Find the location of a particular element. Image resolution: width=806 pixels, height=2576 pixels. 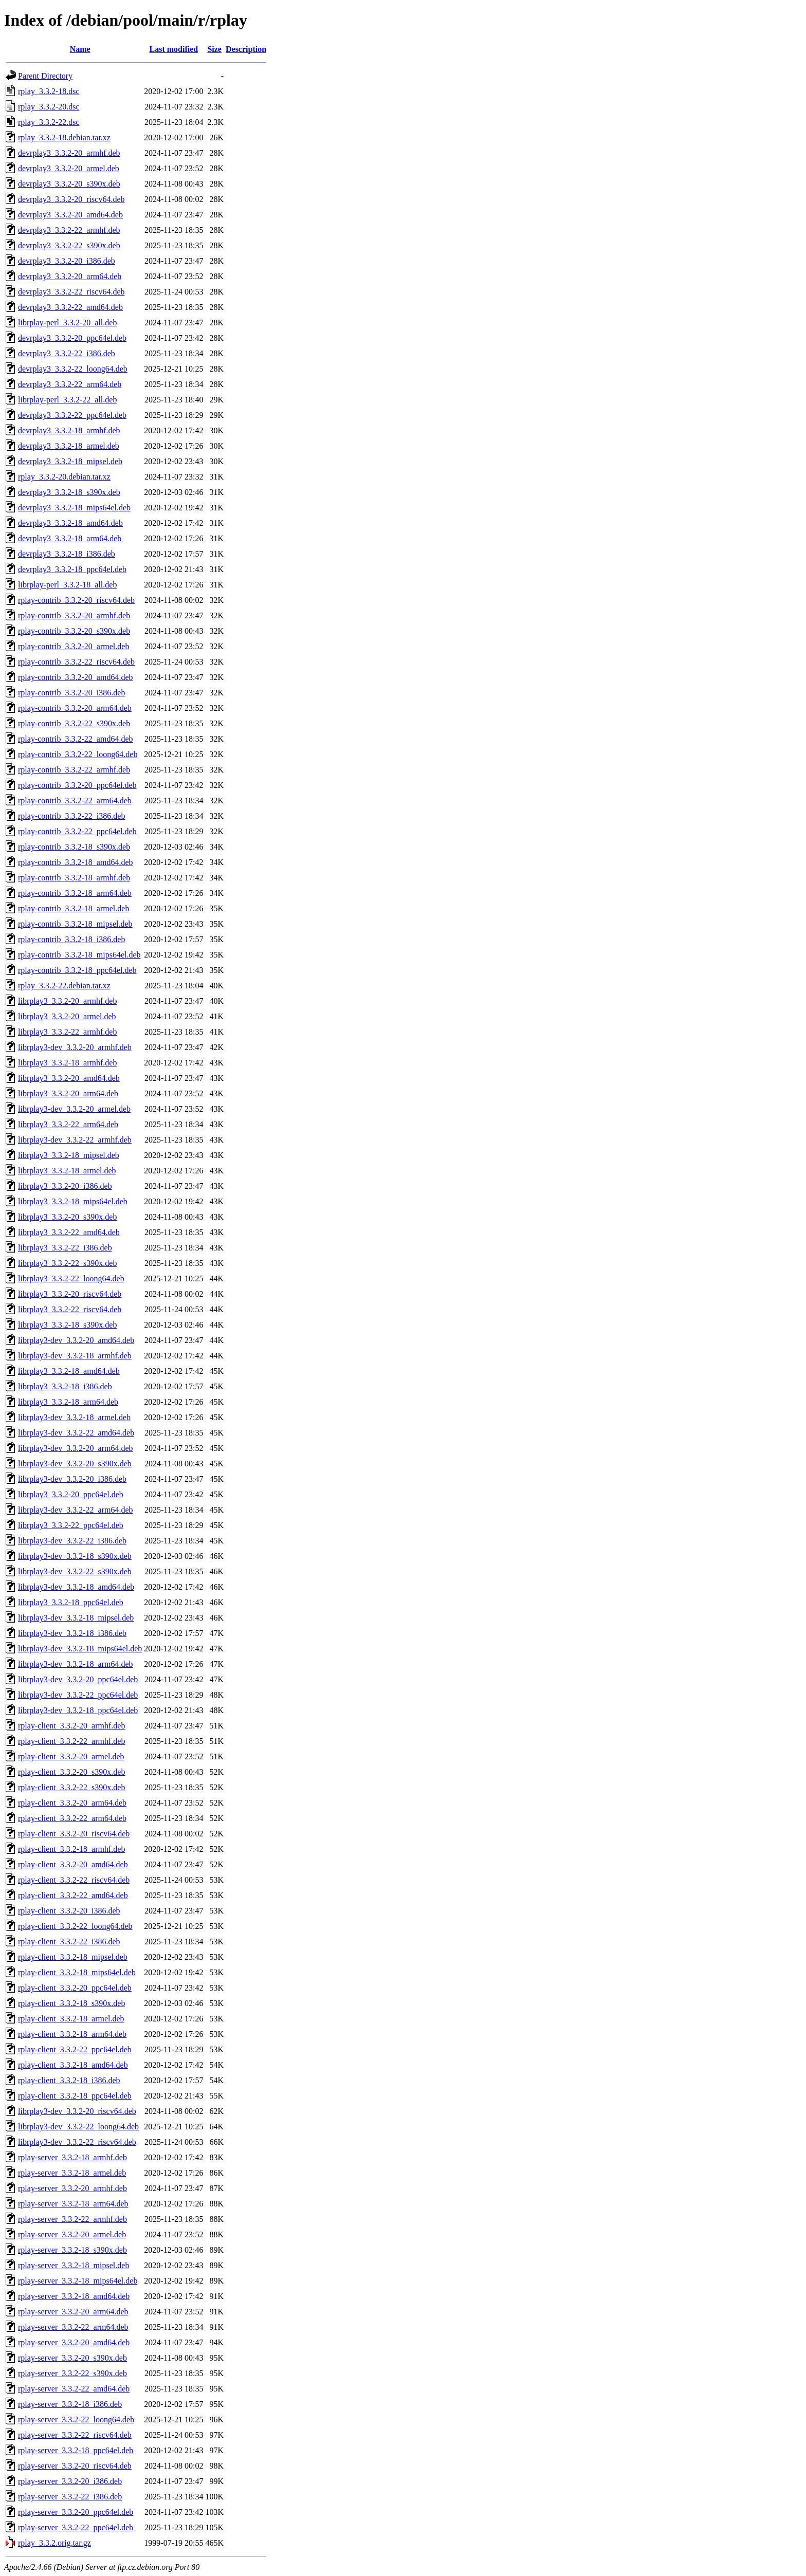

rplay_3.3.2-18.dsc is located at coordinates (49, 91).